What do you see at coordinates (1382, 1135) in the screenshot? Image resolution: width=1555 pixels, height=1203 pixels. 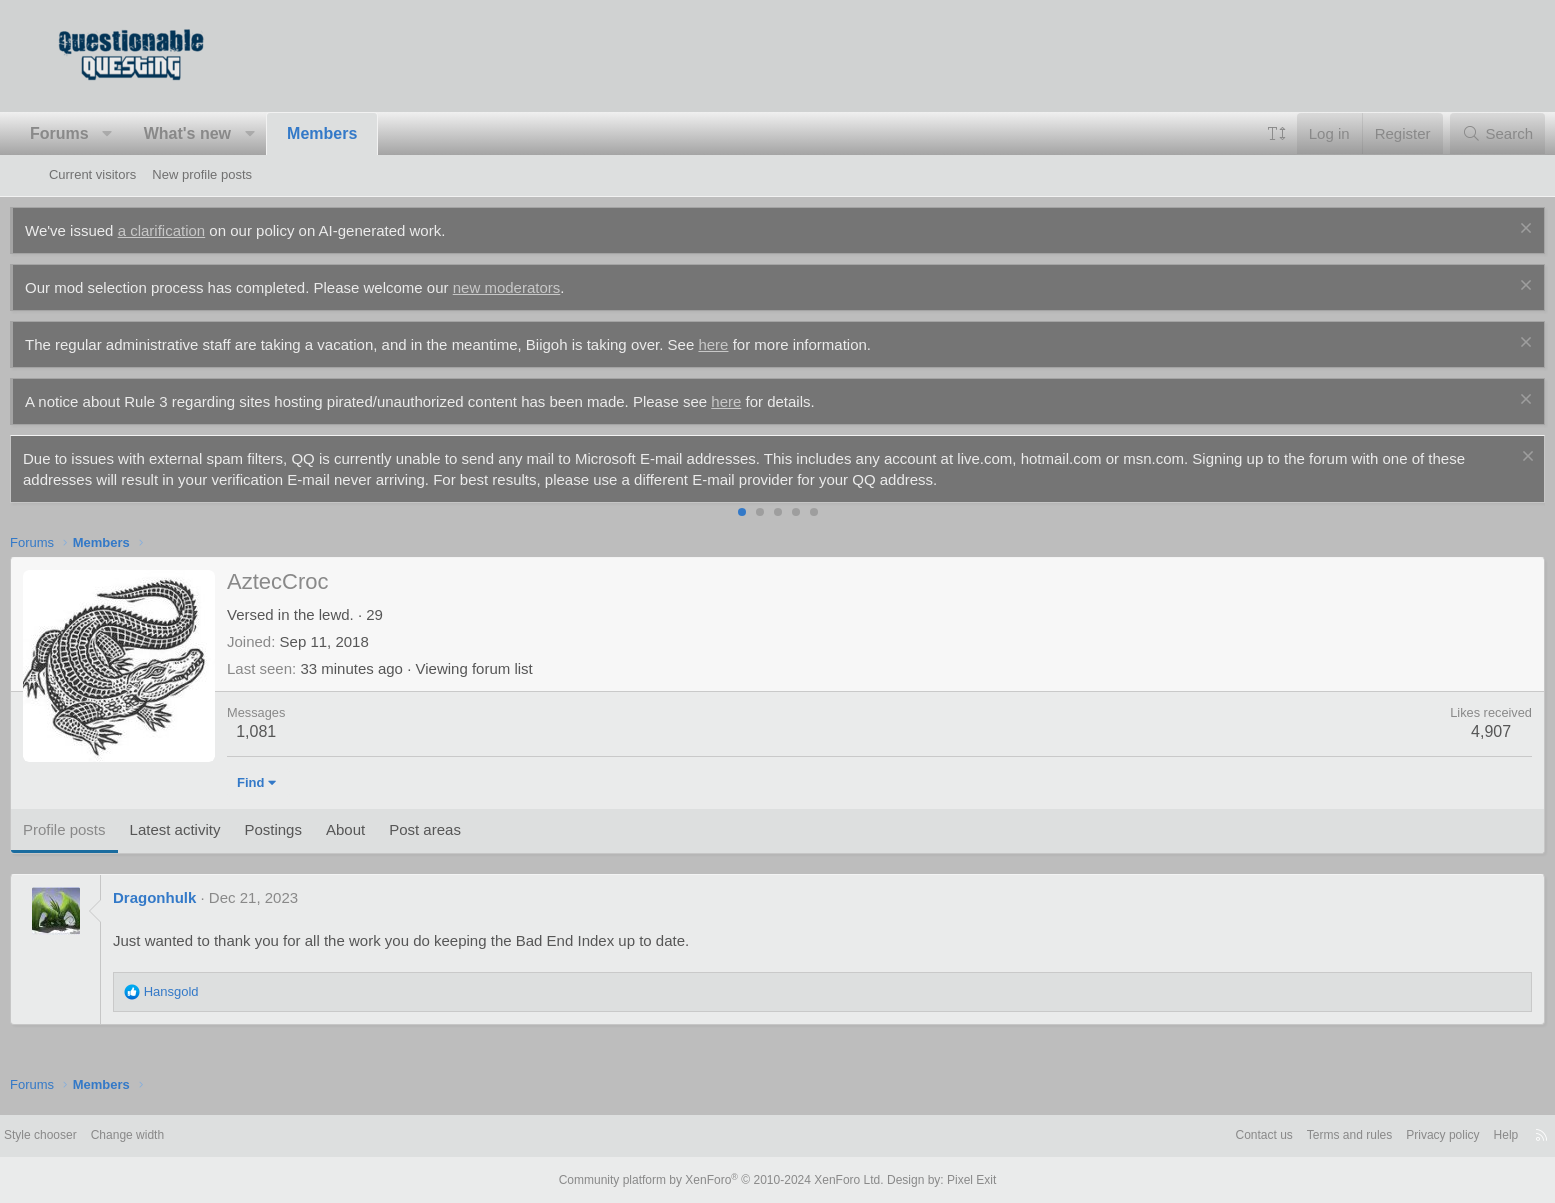 I see `Privacy policy` at bounding box center [1382, 1135].